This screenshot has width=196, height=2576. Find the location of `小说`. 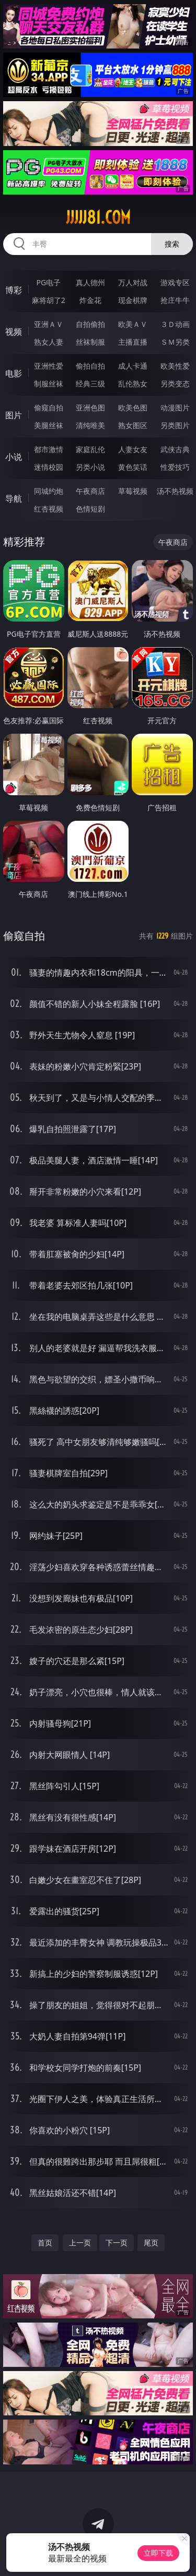

小说 is located at coordinates (13, 457).